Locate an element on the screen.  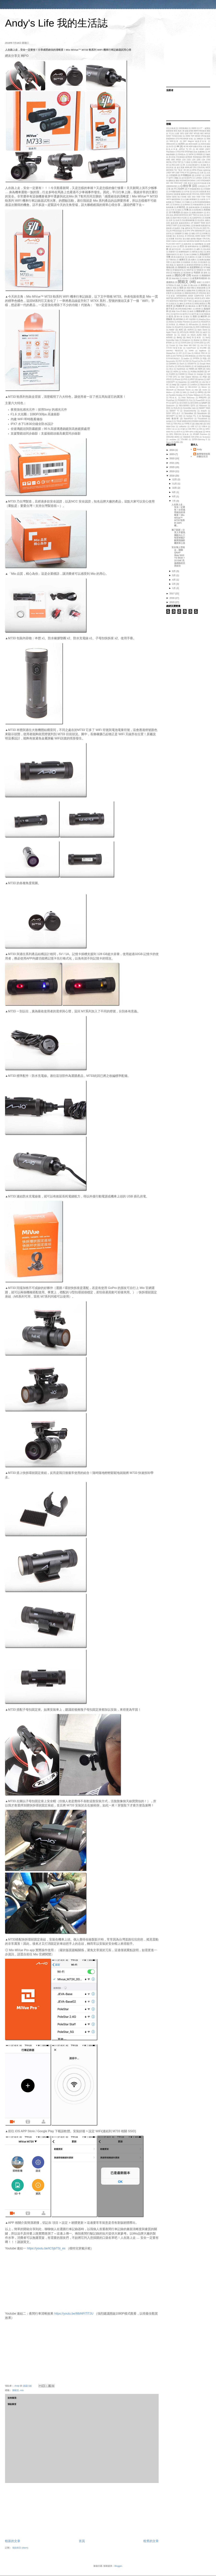
張貼留言 (Atom) is located at coordinates (20, 2547).